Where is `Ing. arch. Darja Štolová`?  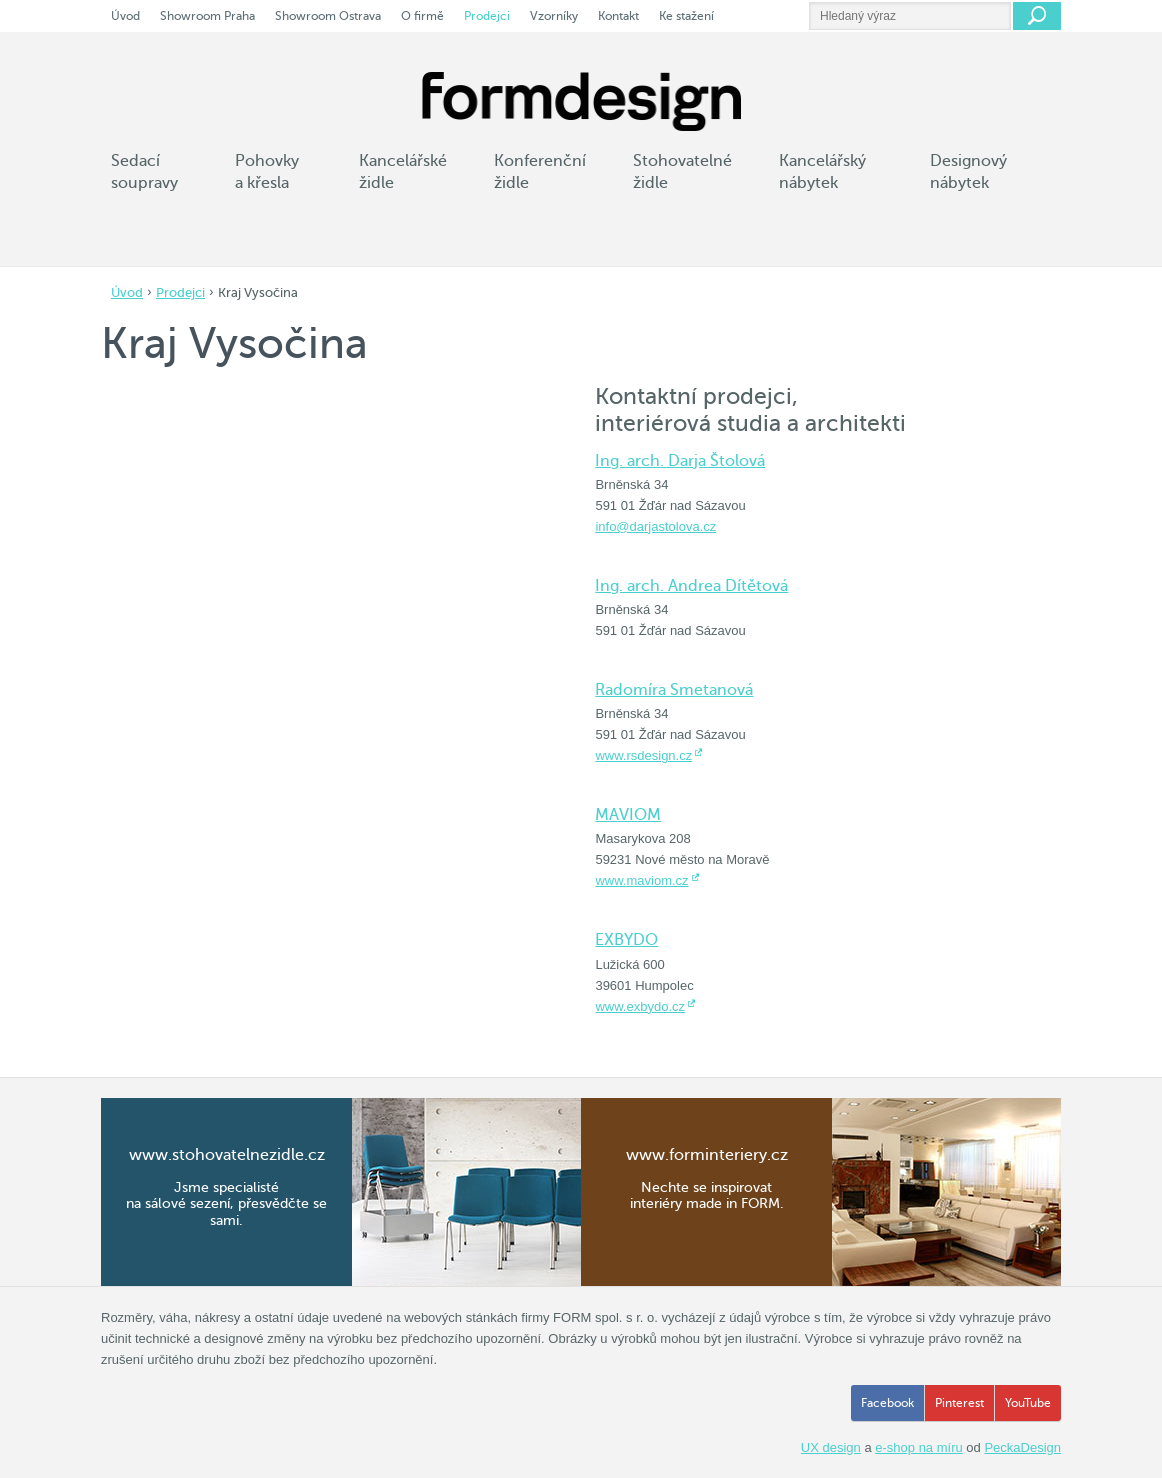 Ing. arch. Darja Štolová is located at coordinates (680, 461).